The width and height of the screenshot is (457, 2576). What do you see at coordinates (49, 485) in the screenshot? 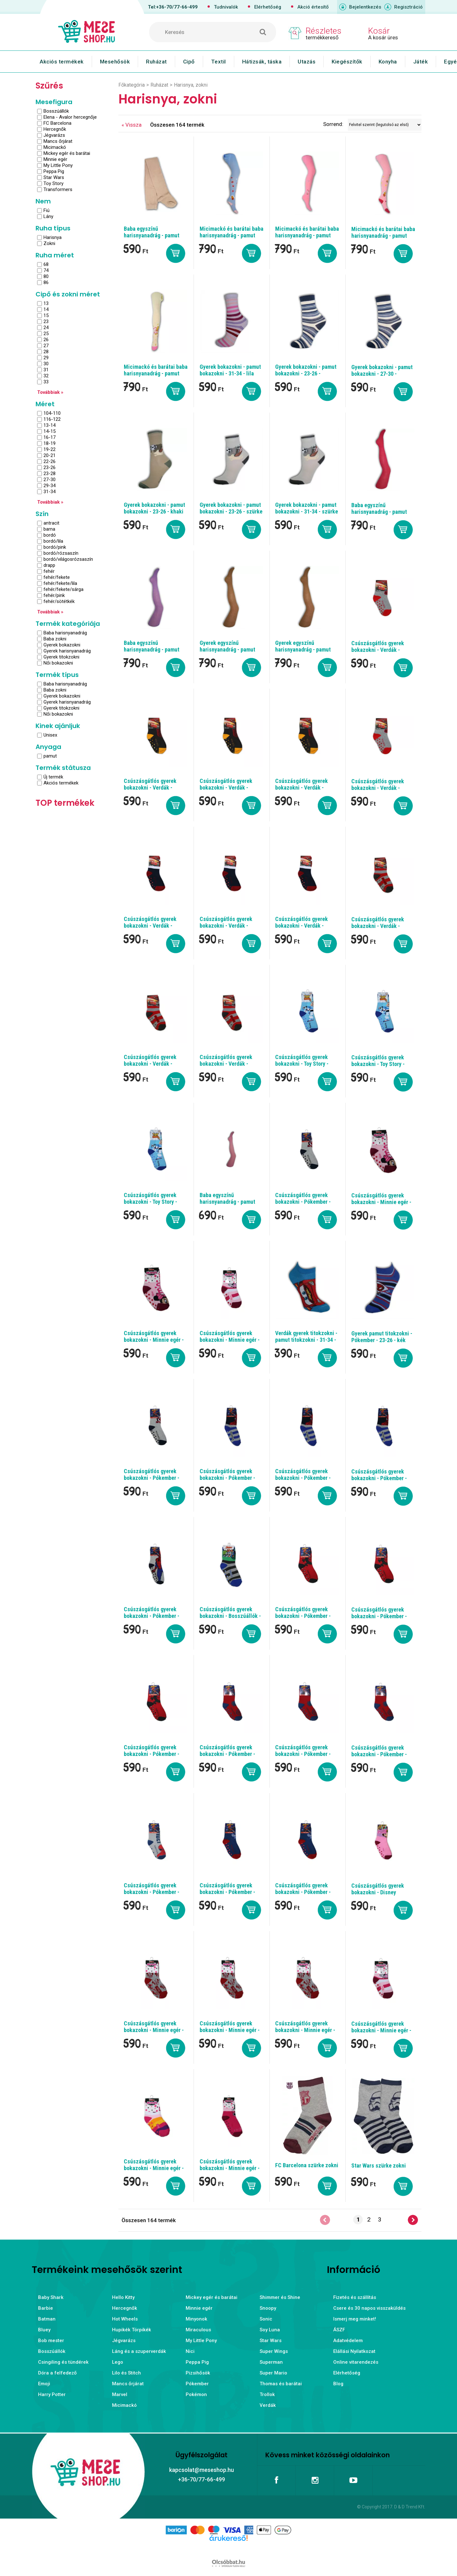
I see `29-34` at bounding box center [49, 485].